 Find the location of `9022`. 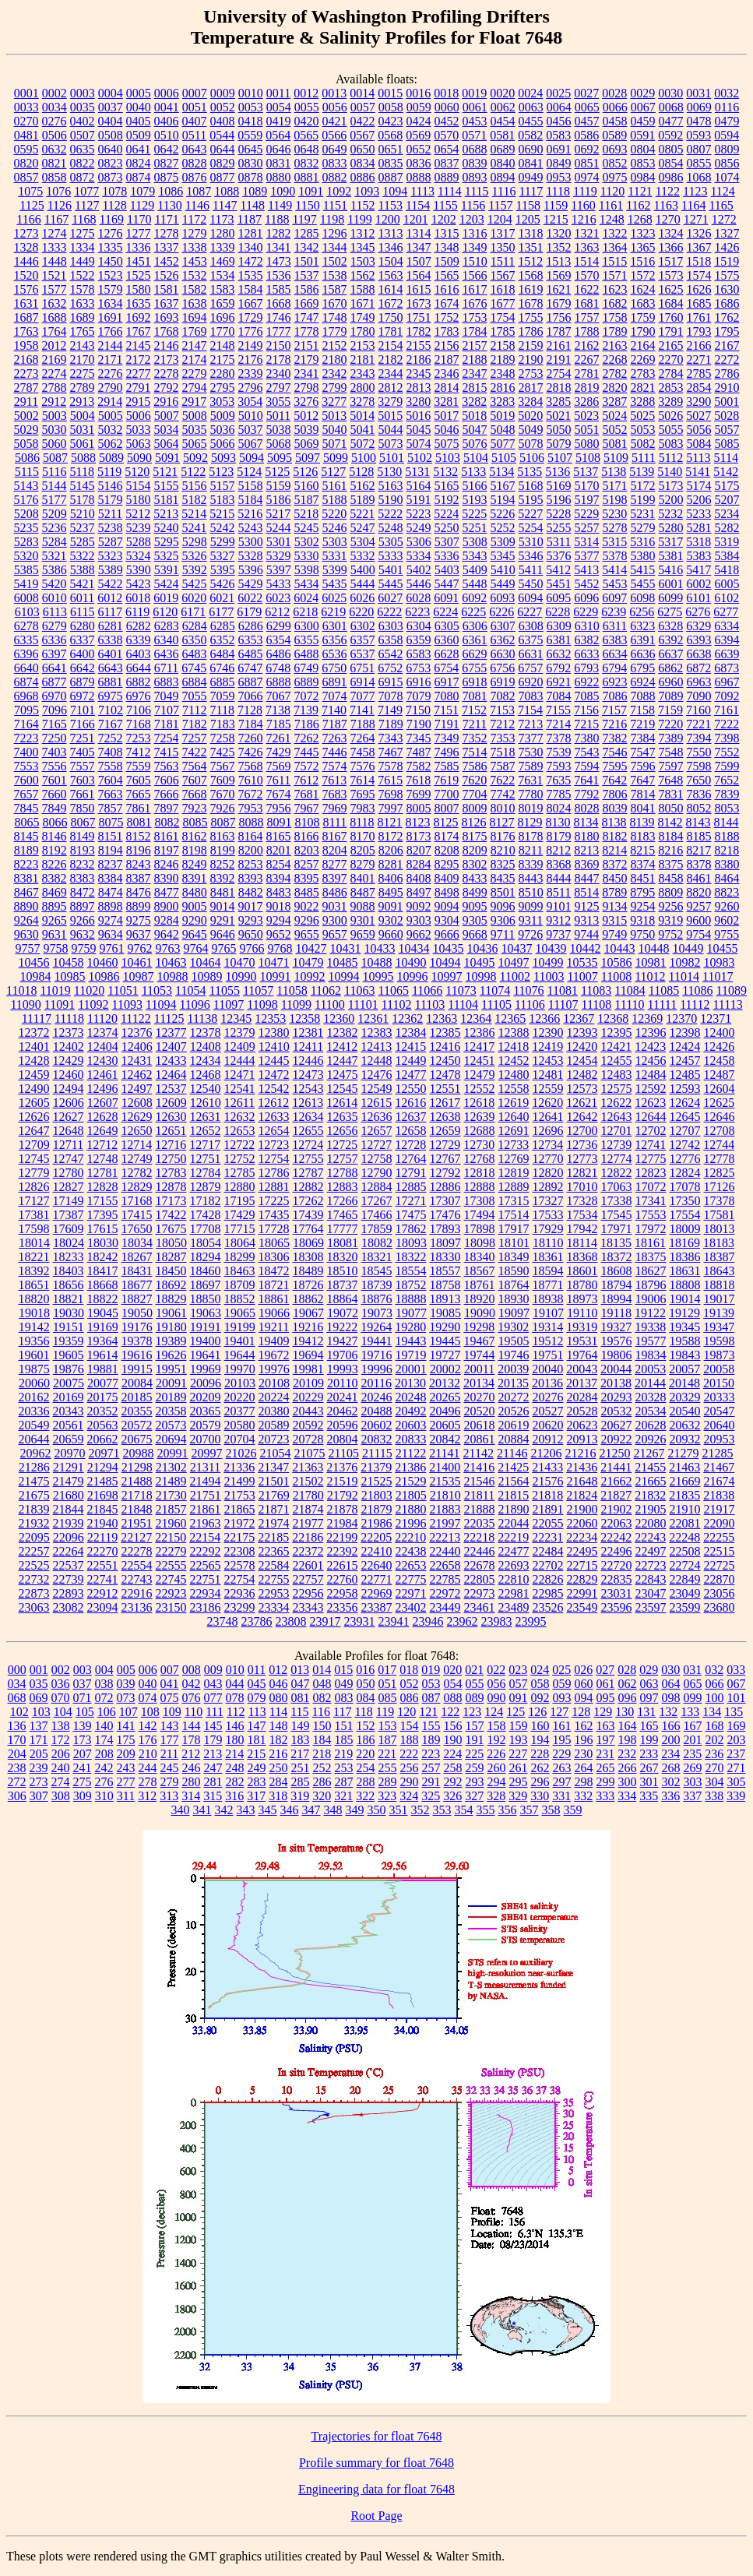

9022 is located at coordinates (306, 906).